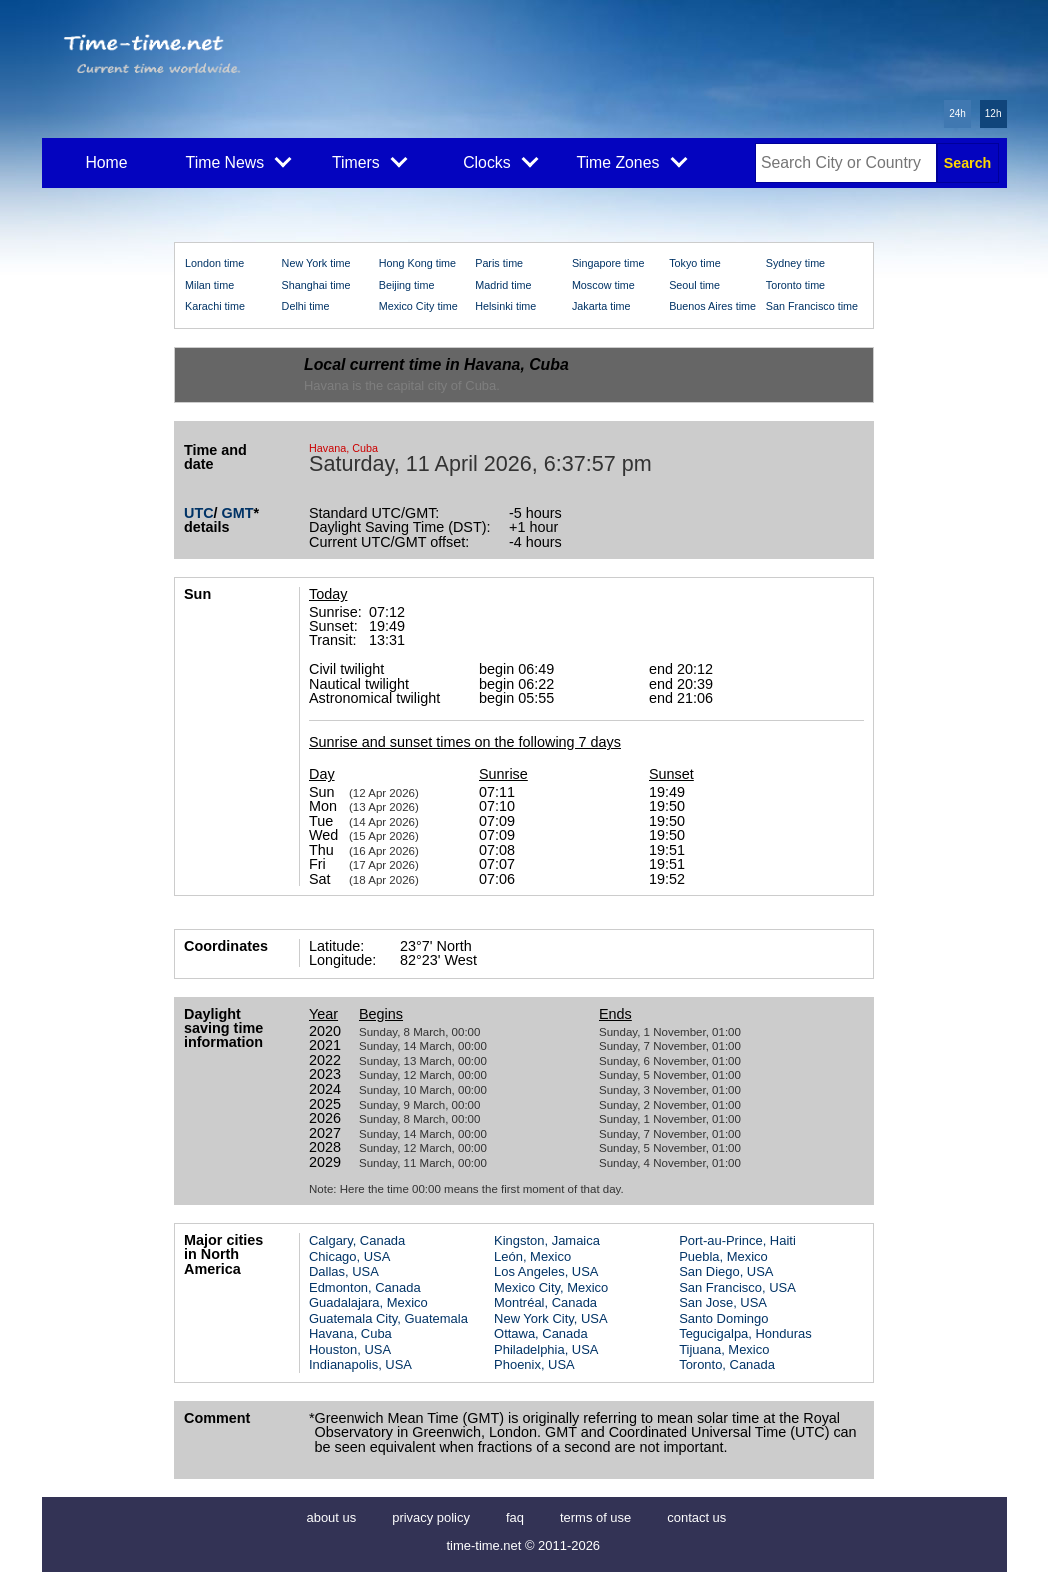  What do you see at coordinates (407, 285) in the screenshot?
I see `Beijing time` at bounding box center [407, 285].